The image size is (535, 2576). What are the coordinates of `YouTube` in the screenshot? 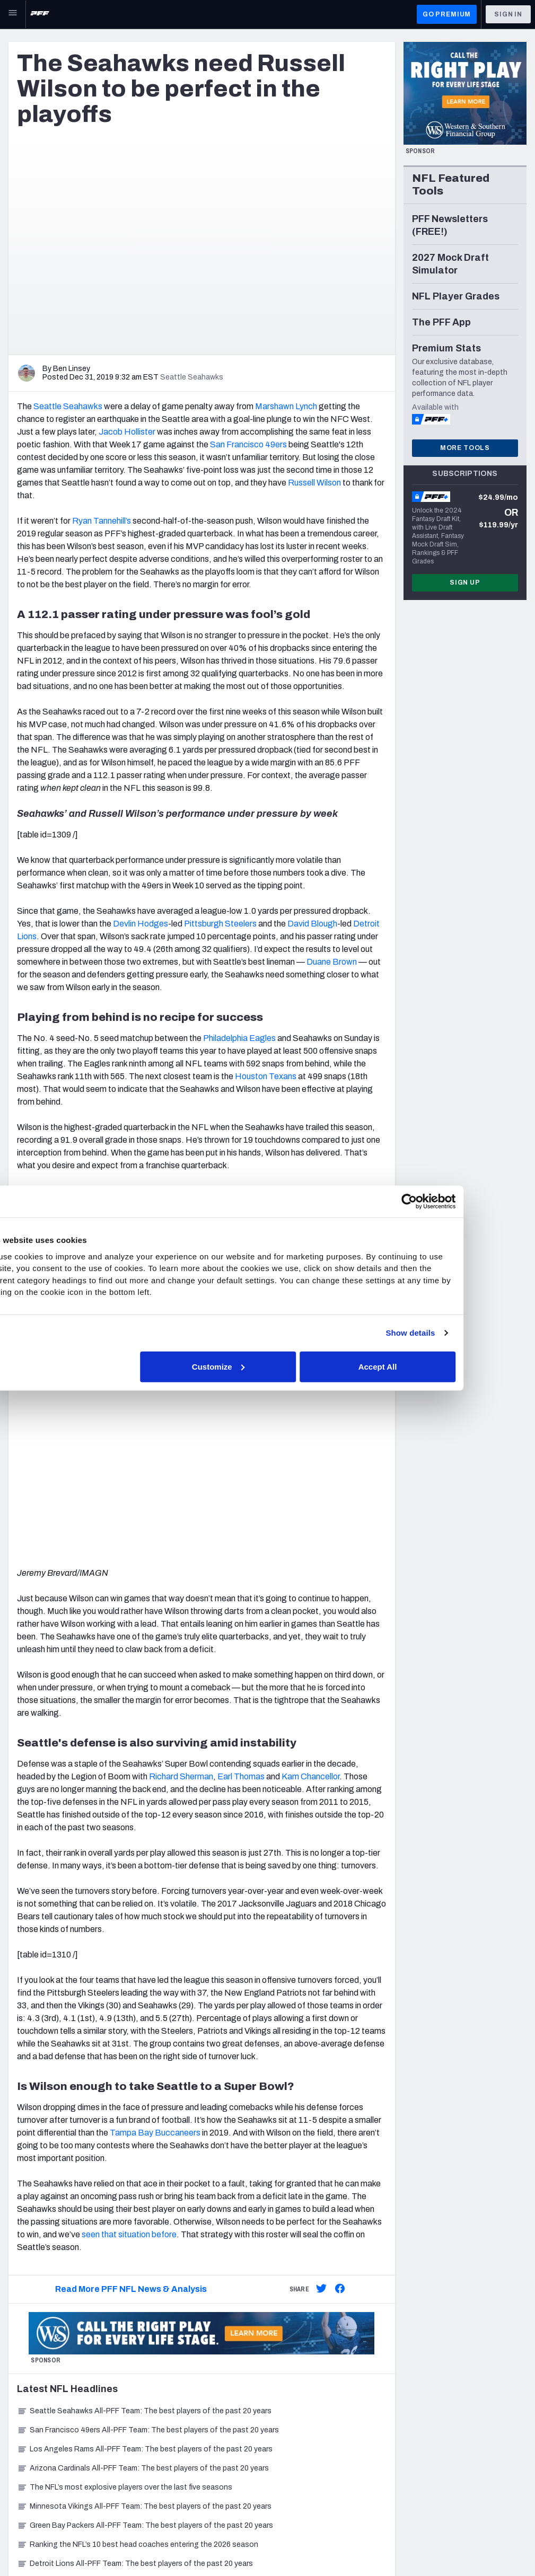 It's located at (458, 2340).